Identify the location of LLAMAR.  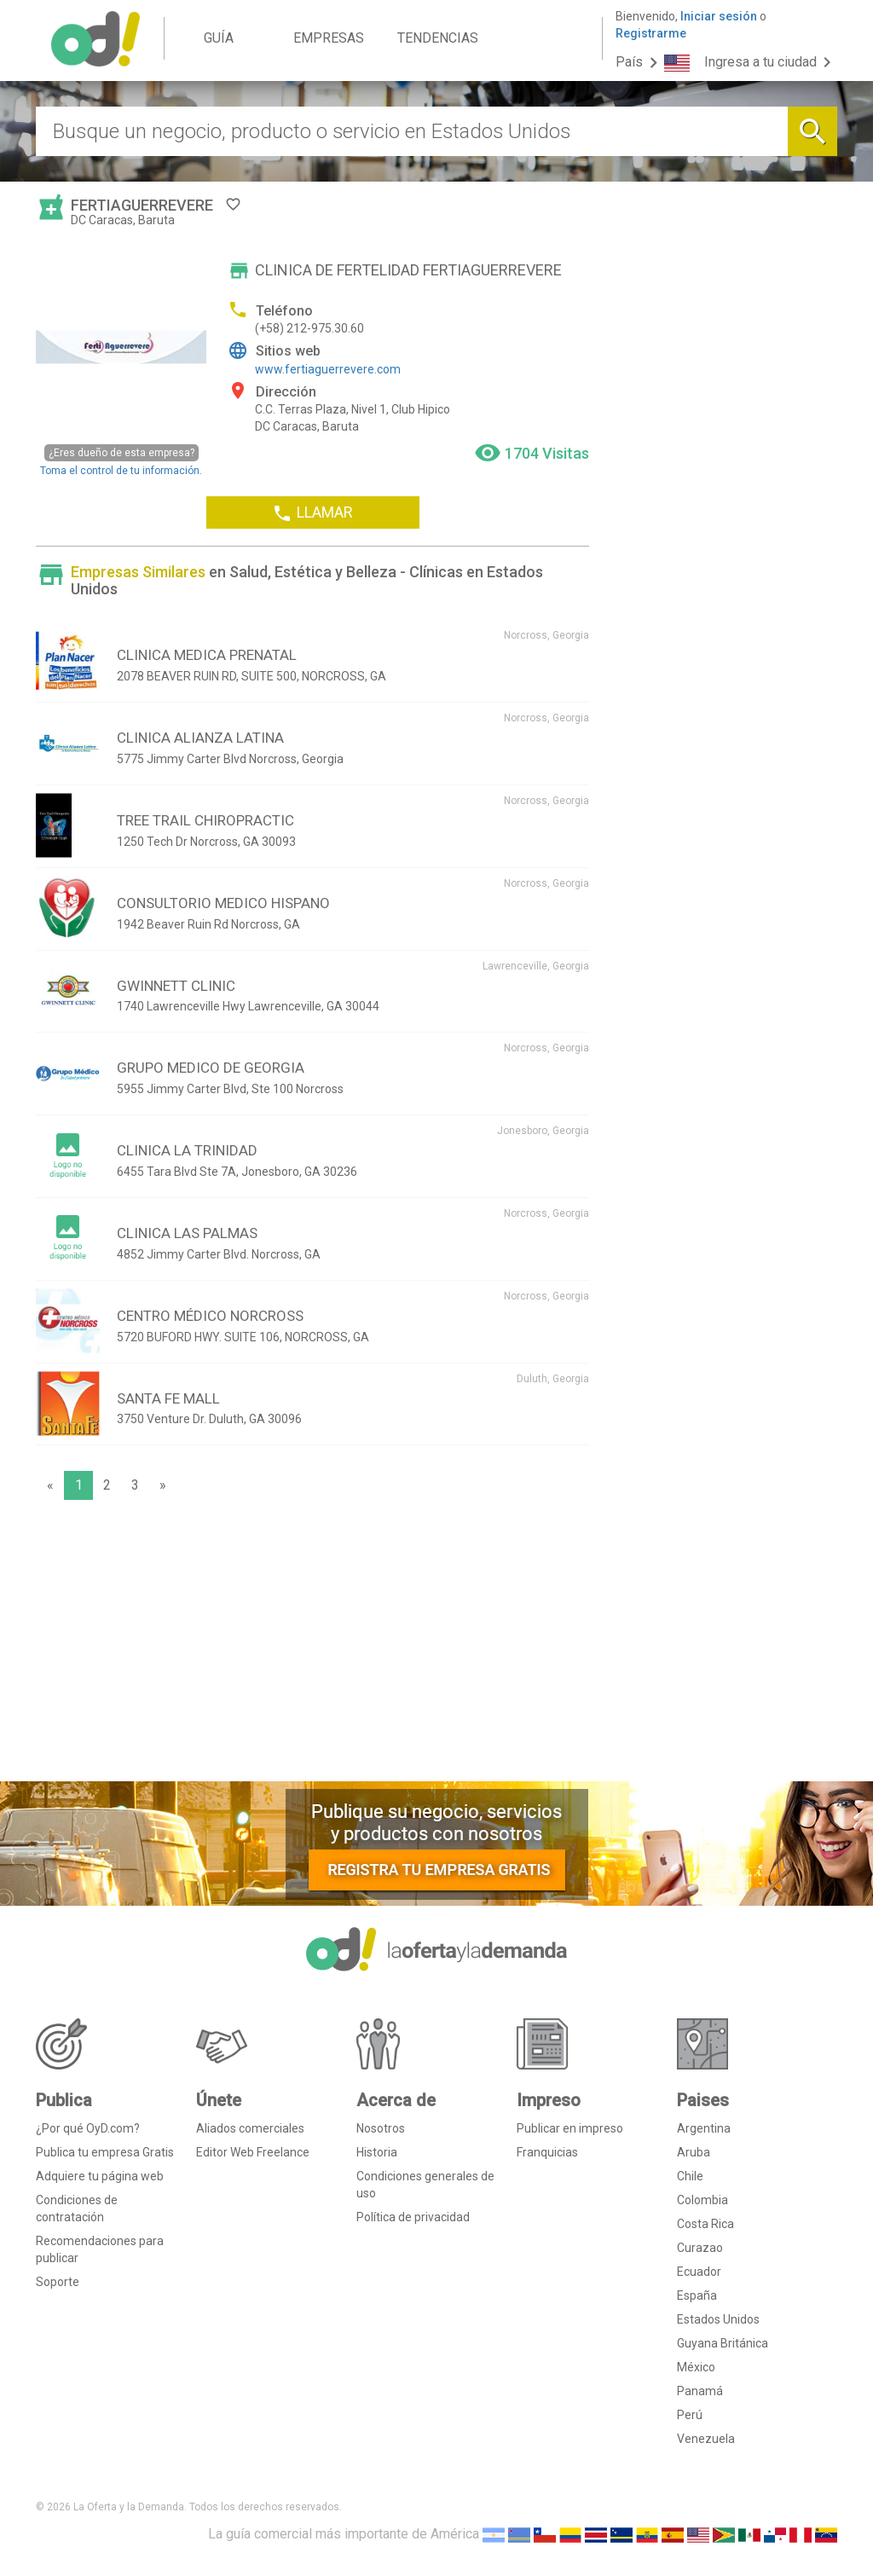
(312, 513).